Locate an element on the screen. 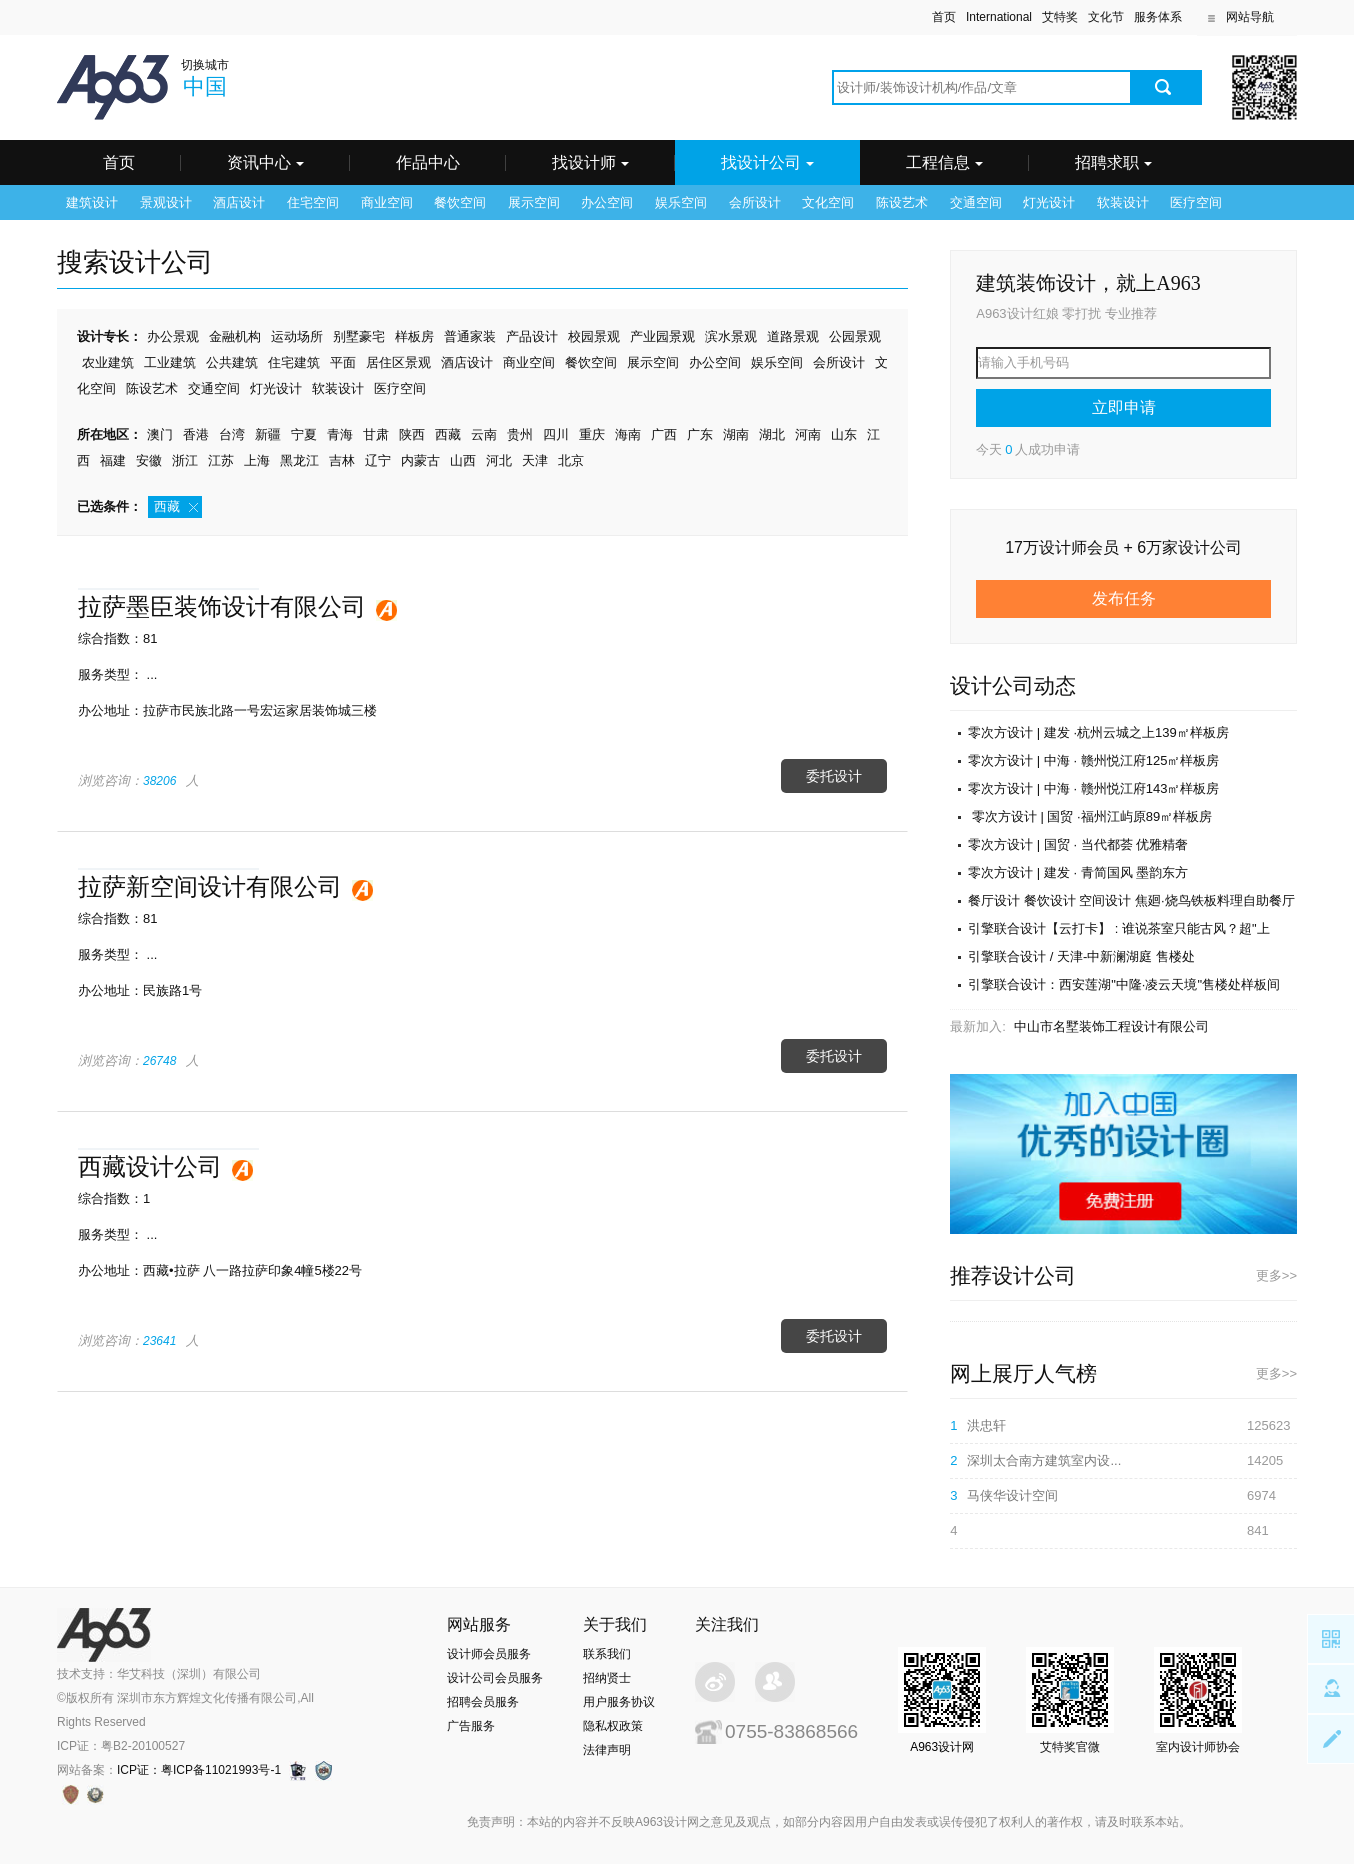 Image resolution: width=1354 pixels, height=1864 pixels. 西藏 is located at coordinates (448, 434).